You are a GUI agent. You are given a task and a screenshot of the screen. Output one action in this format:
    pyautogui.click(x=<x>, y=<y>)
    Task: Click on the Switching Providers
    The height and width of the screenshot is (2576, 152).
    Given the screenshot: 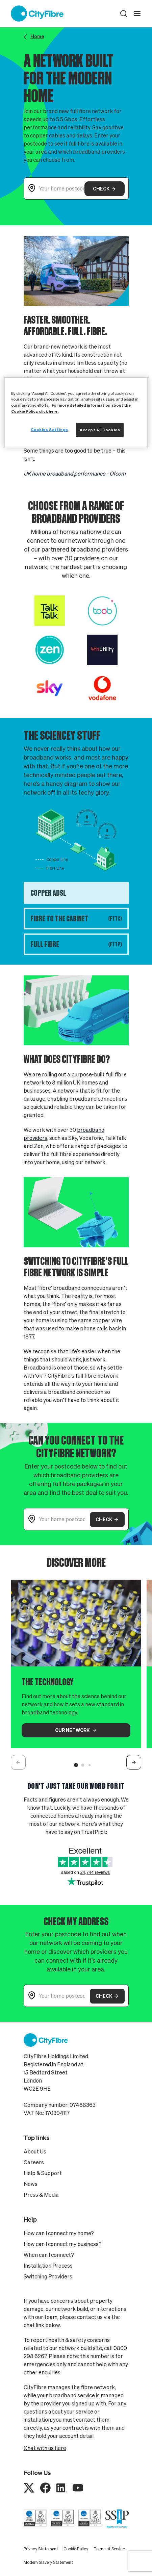 What is the action you would take?
    pyautogui.click(x=48, y=2276)
    